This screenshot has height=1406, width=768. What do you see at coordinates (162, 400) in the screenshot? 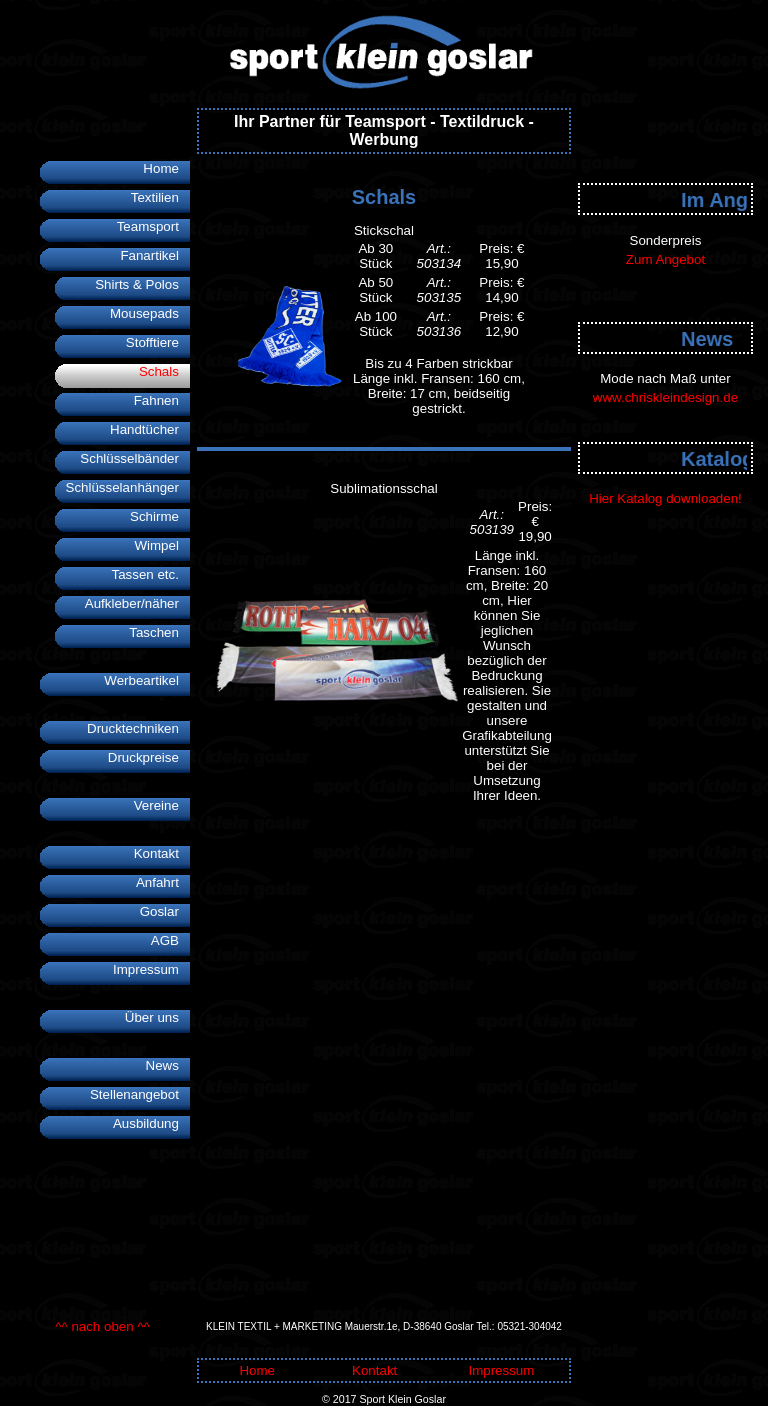
I see `Fahnen` at bounding box center [162, 400].